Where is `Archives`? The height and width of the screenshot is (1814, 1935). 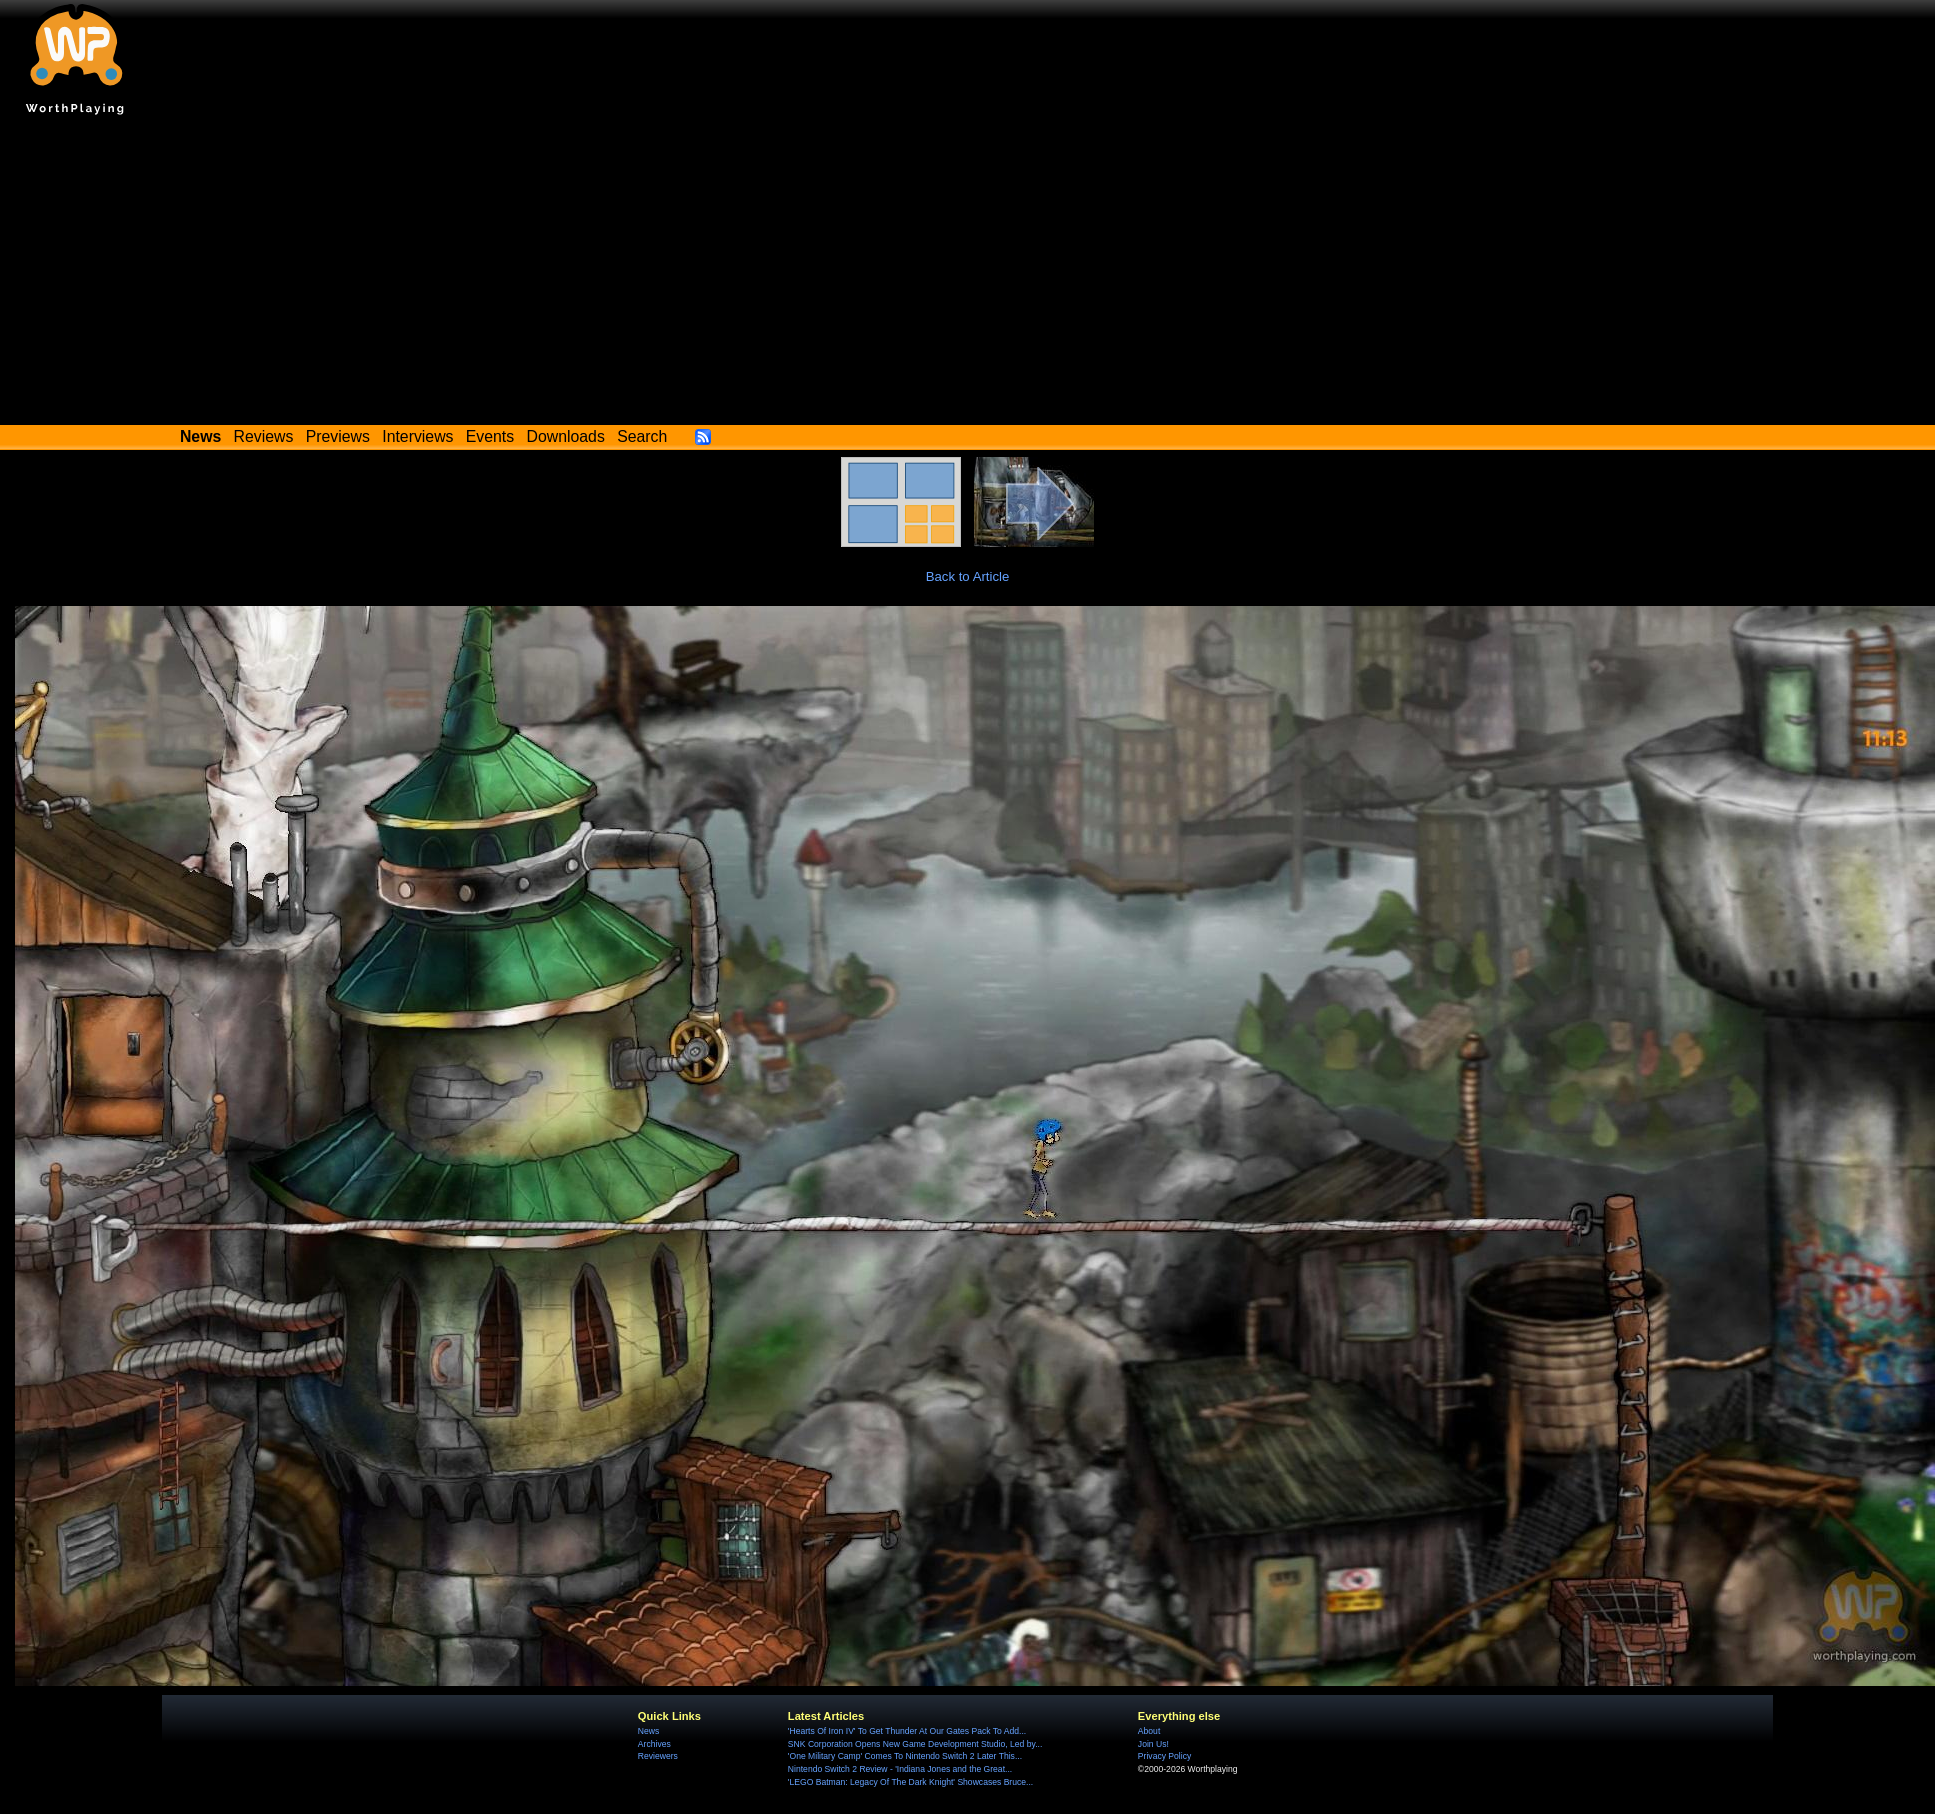
Archives is located at coordinates (654, 1744).